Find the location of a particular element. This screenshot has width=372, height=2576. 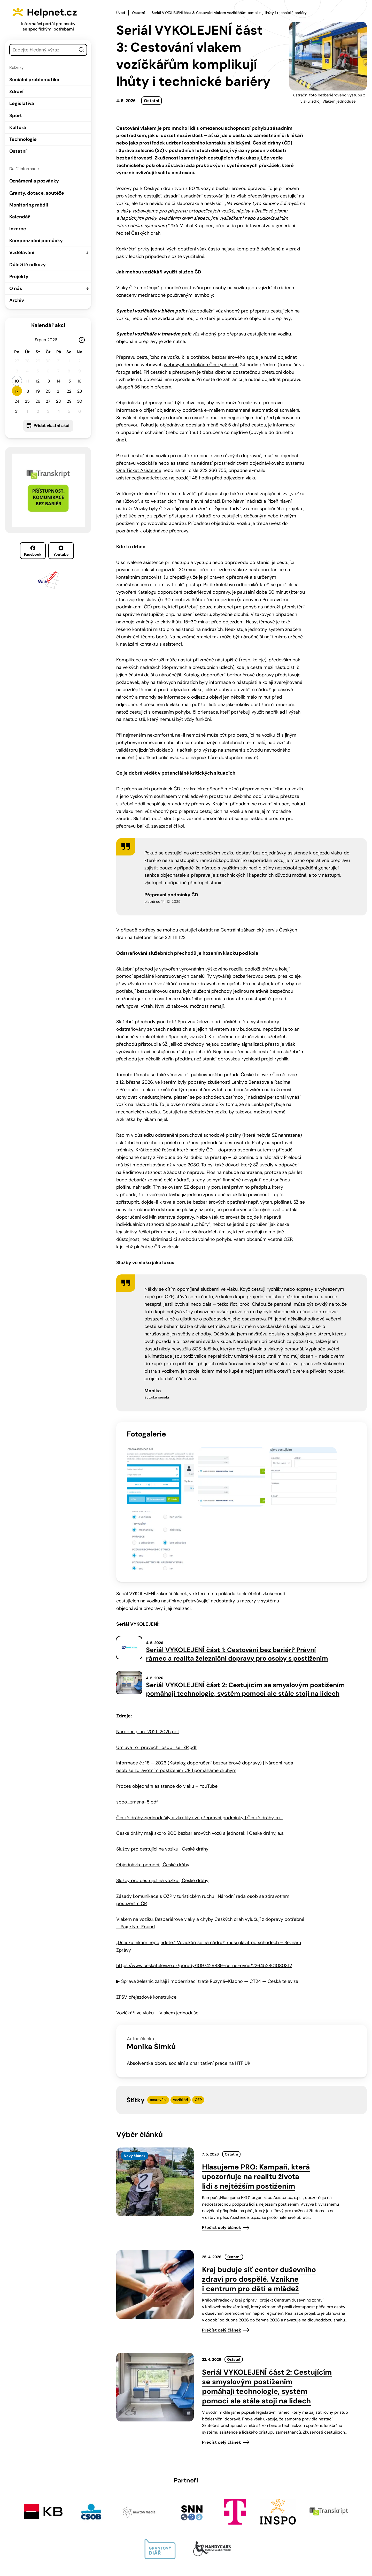

Sociální problematika is located at coordinates (34, 80).